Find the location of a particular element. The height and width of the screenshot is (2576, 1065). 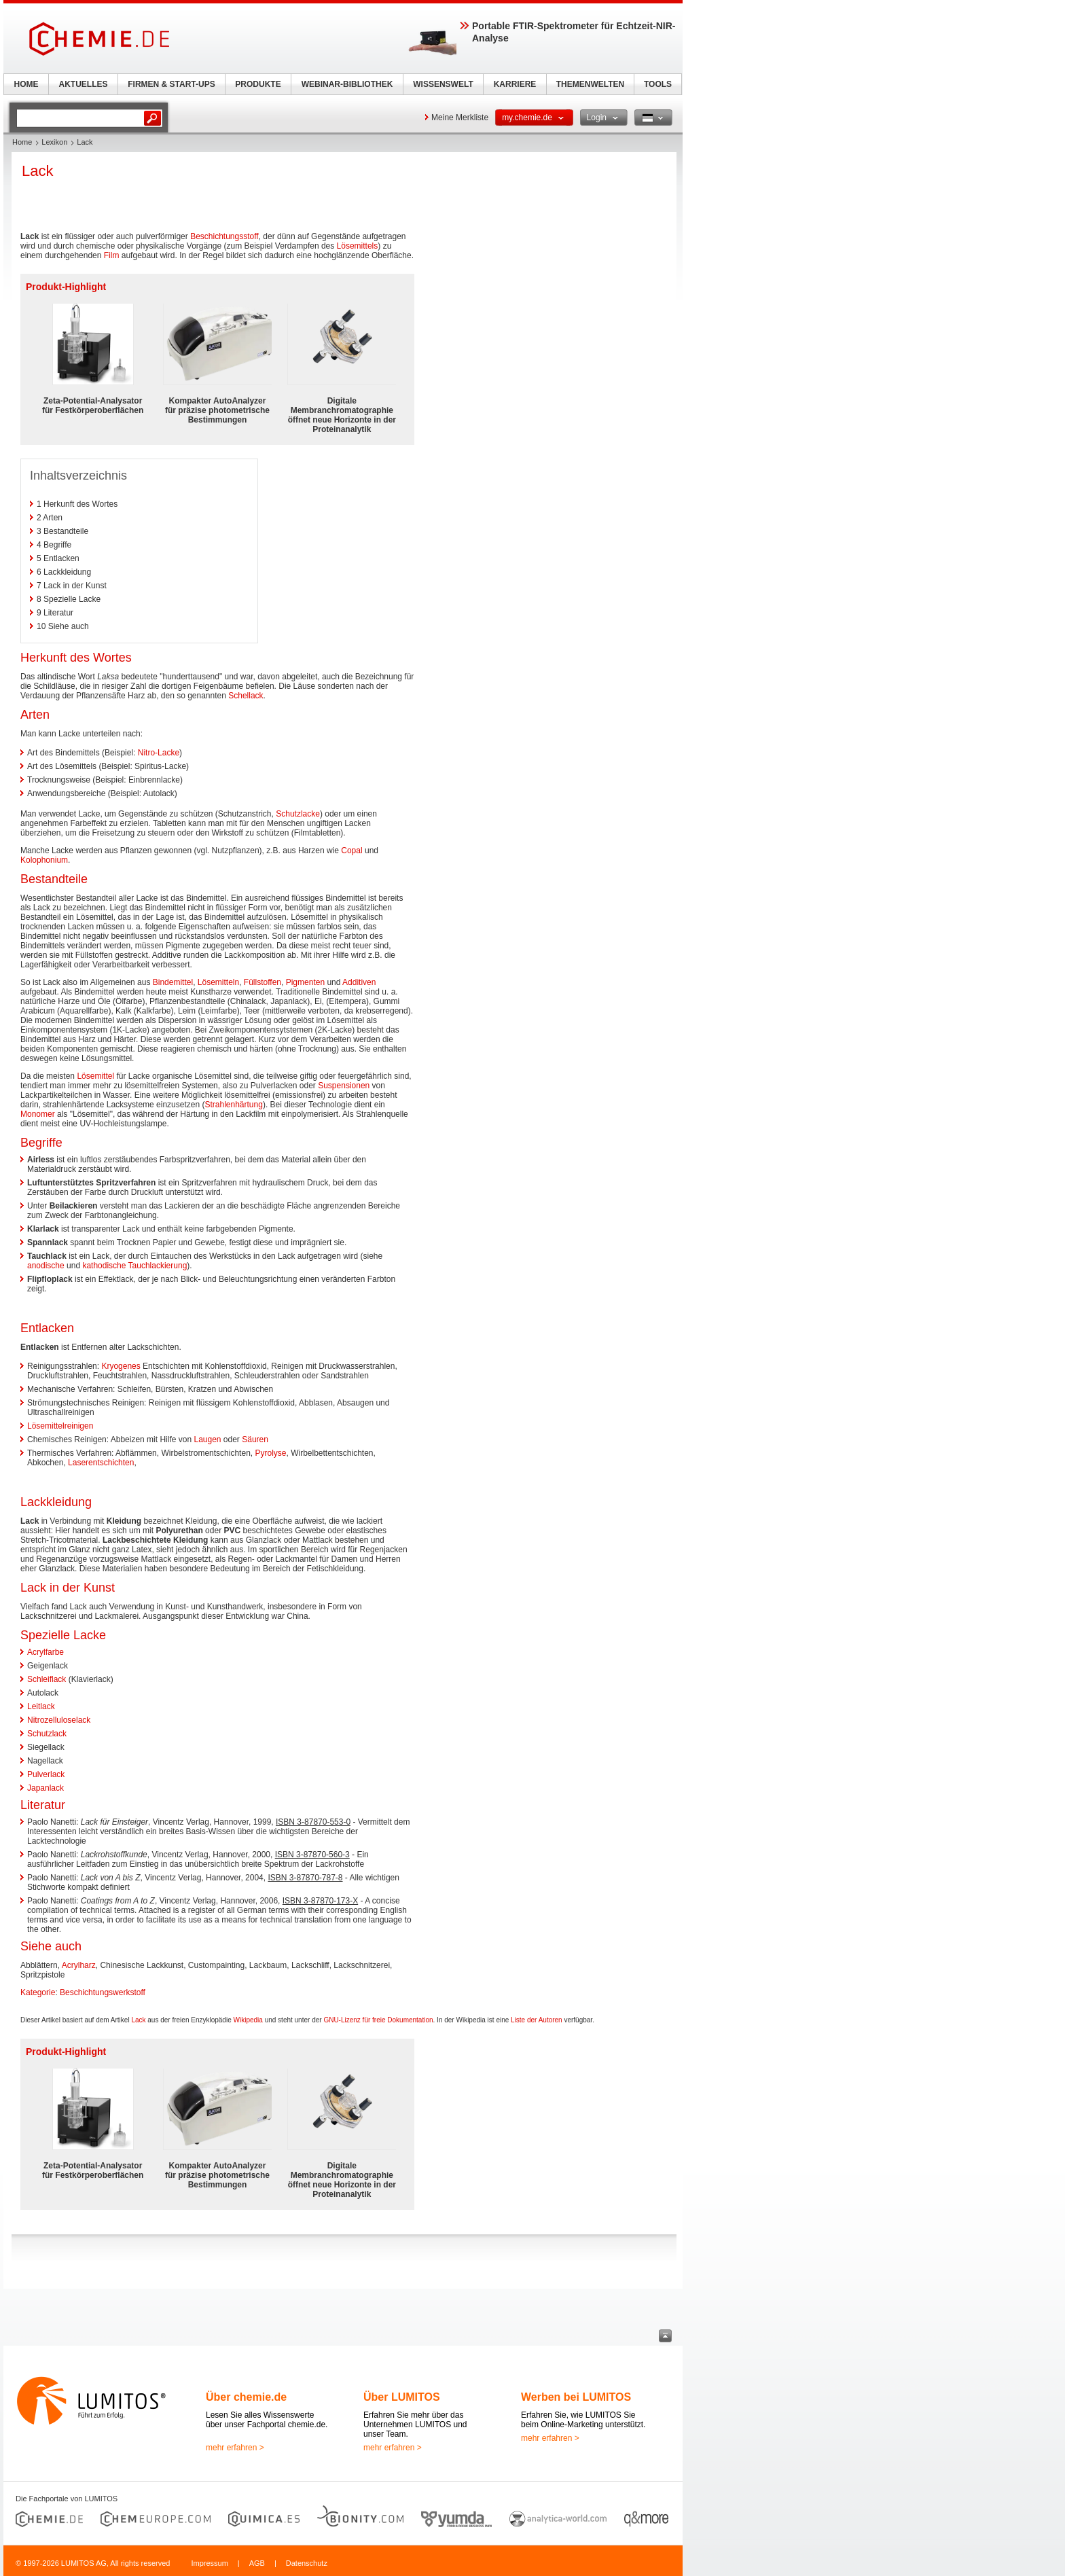

Home is located at coordinates (22, 142).